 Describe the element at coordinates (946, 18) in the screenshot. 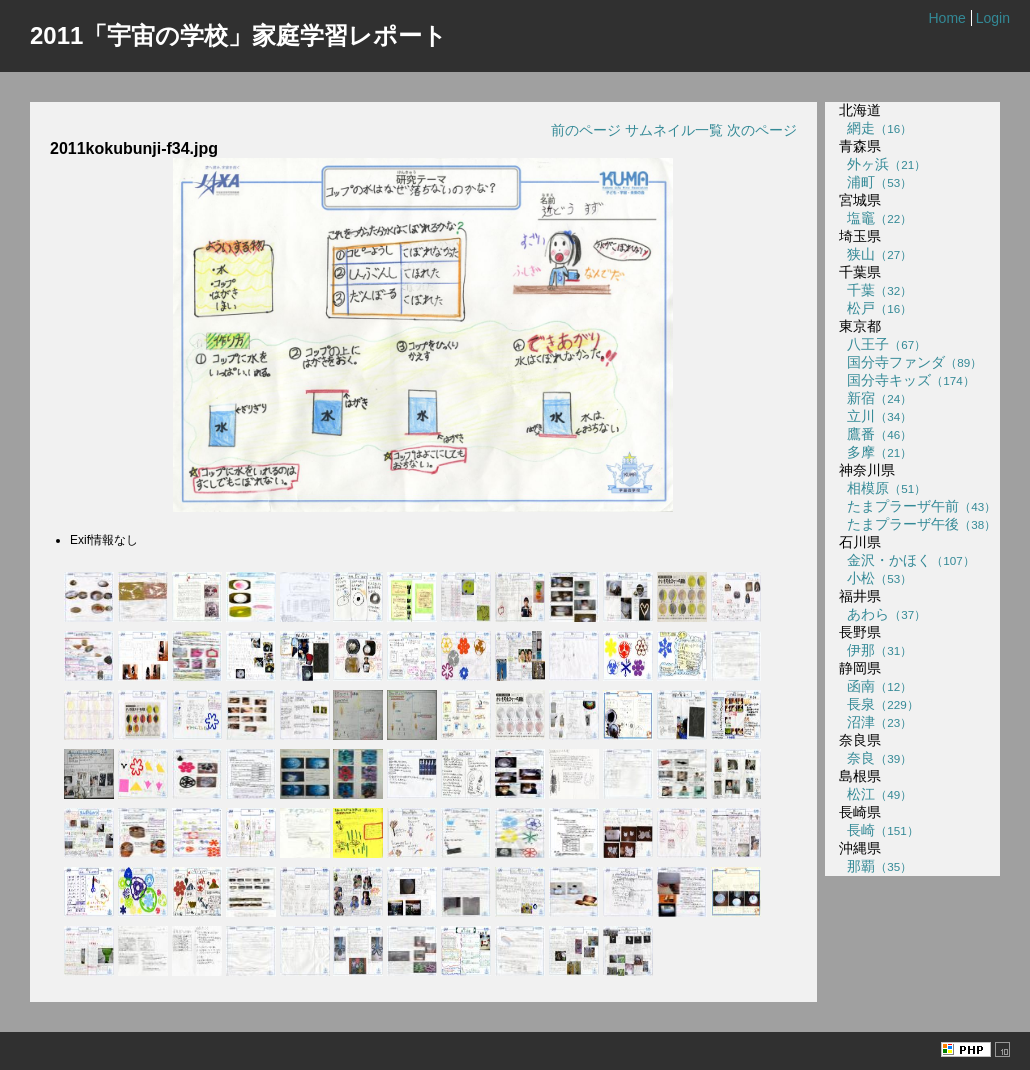

I see `Home` at that location.